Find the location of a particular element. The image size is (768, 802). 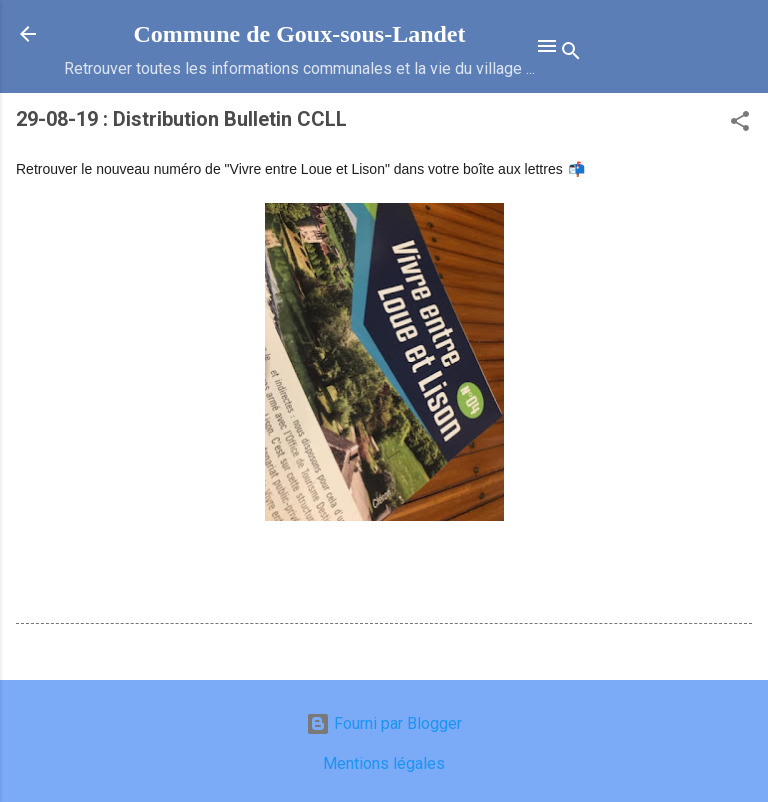

Fourni par Blogger is located at coordinates (384, 723).